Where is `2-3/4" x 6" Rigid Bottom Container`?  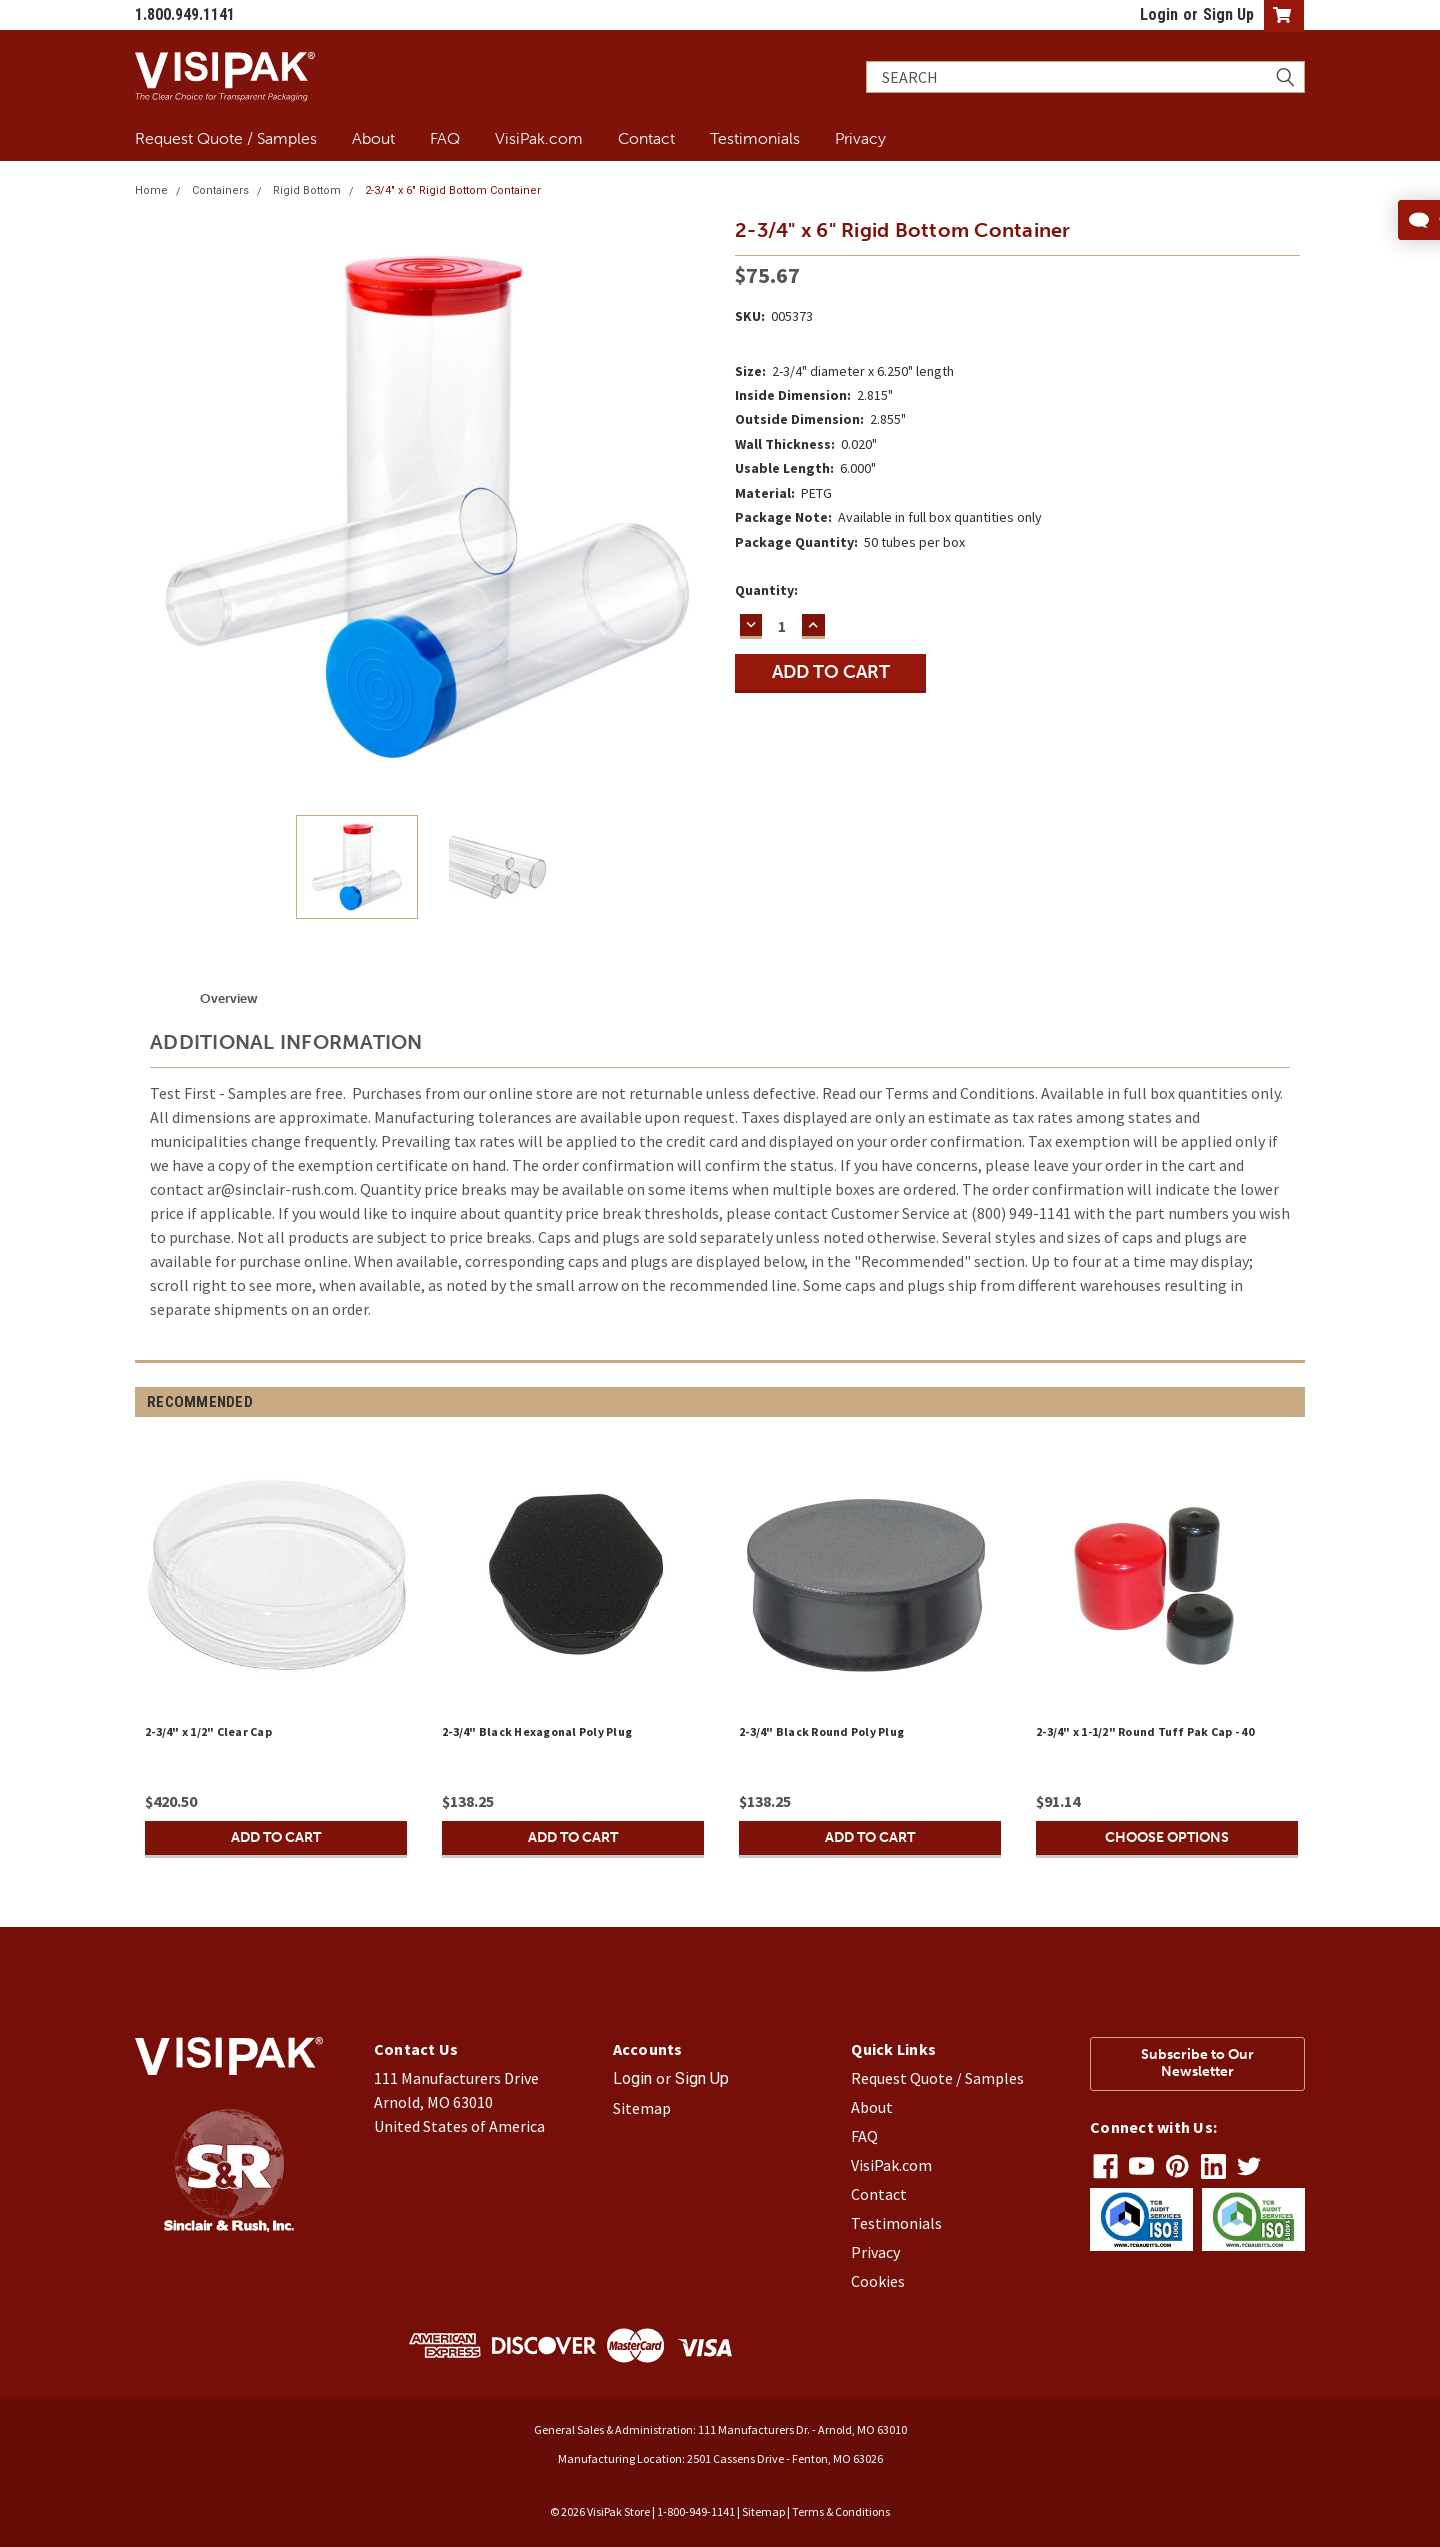
2-3/4" x 6" Rigid Bottom Container is located at coordinates (453, 190).